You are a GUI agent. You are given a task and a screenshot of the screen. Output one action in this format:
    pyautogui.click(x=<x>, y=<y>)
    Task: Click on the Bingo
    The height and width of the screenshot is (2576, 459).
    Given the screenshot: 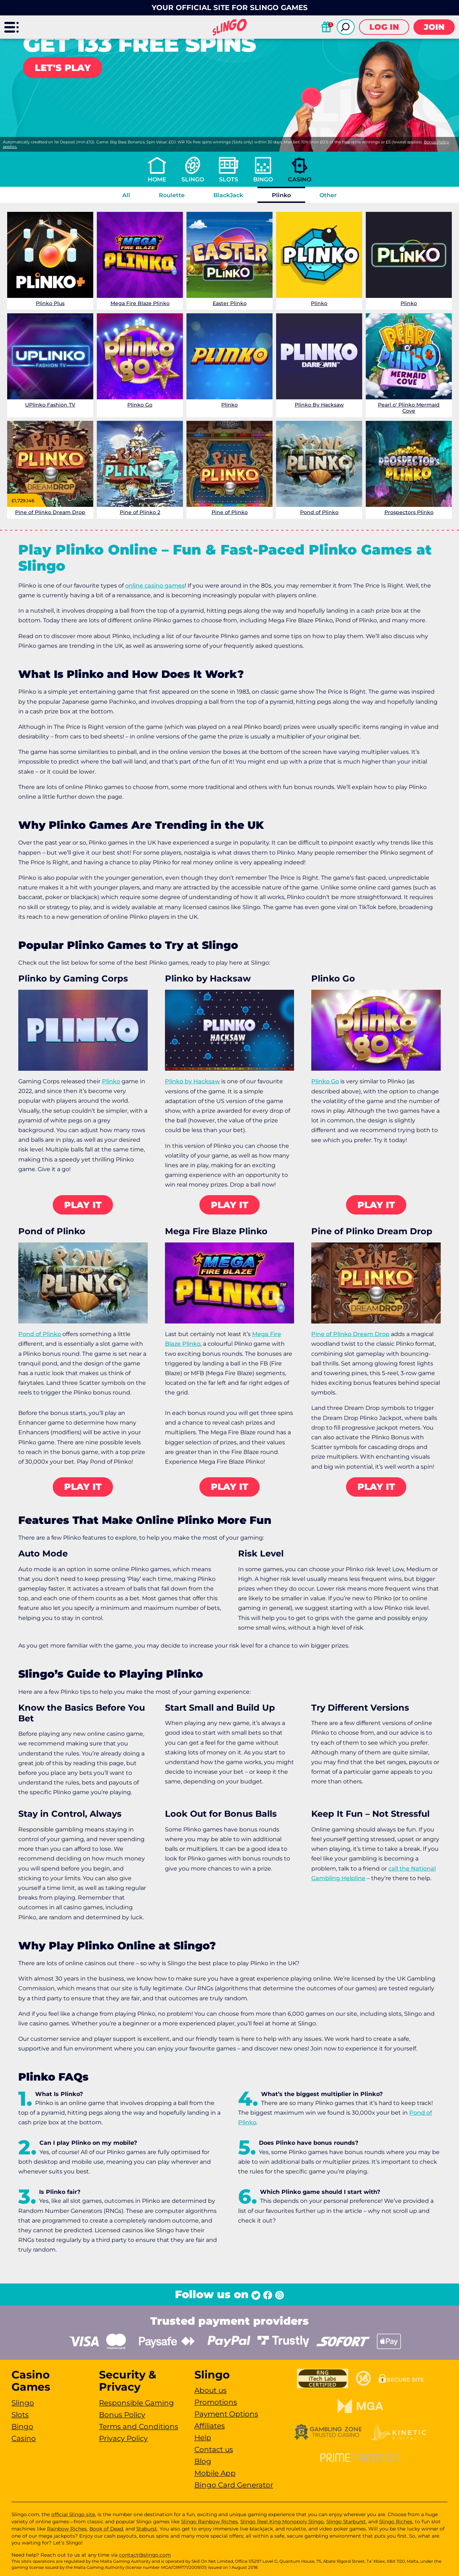 What is the action you would take?
    pyautogui.click(x=263, y=179)
    